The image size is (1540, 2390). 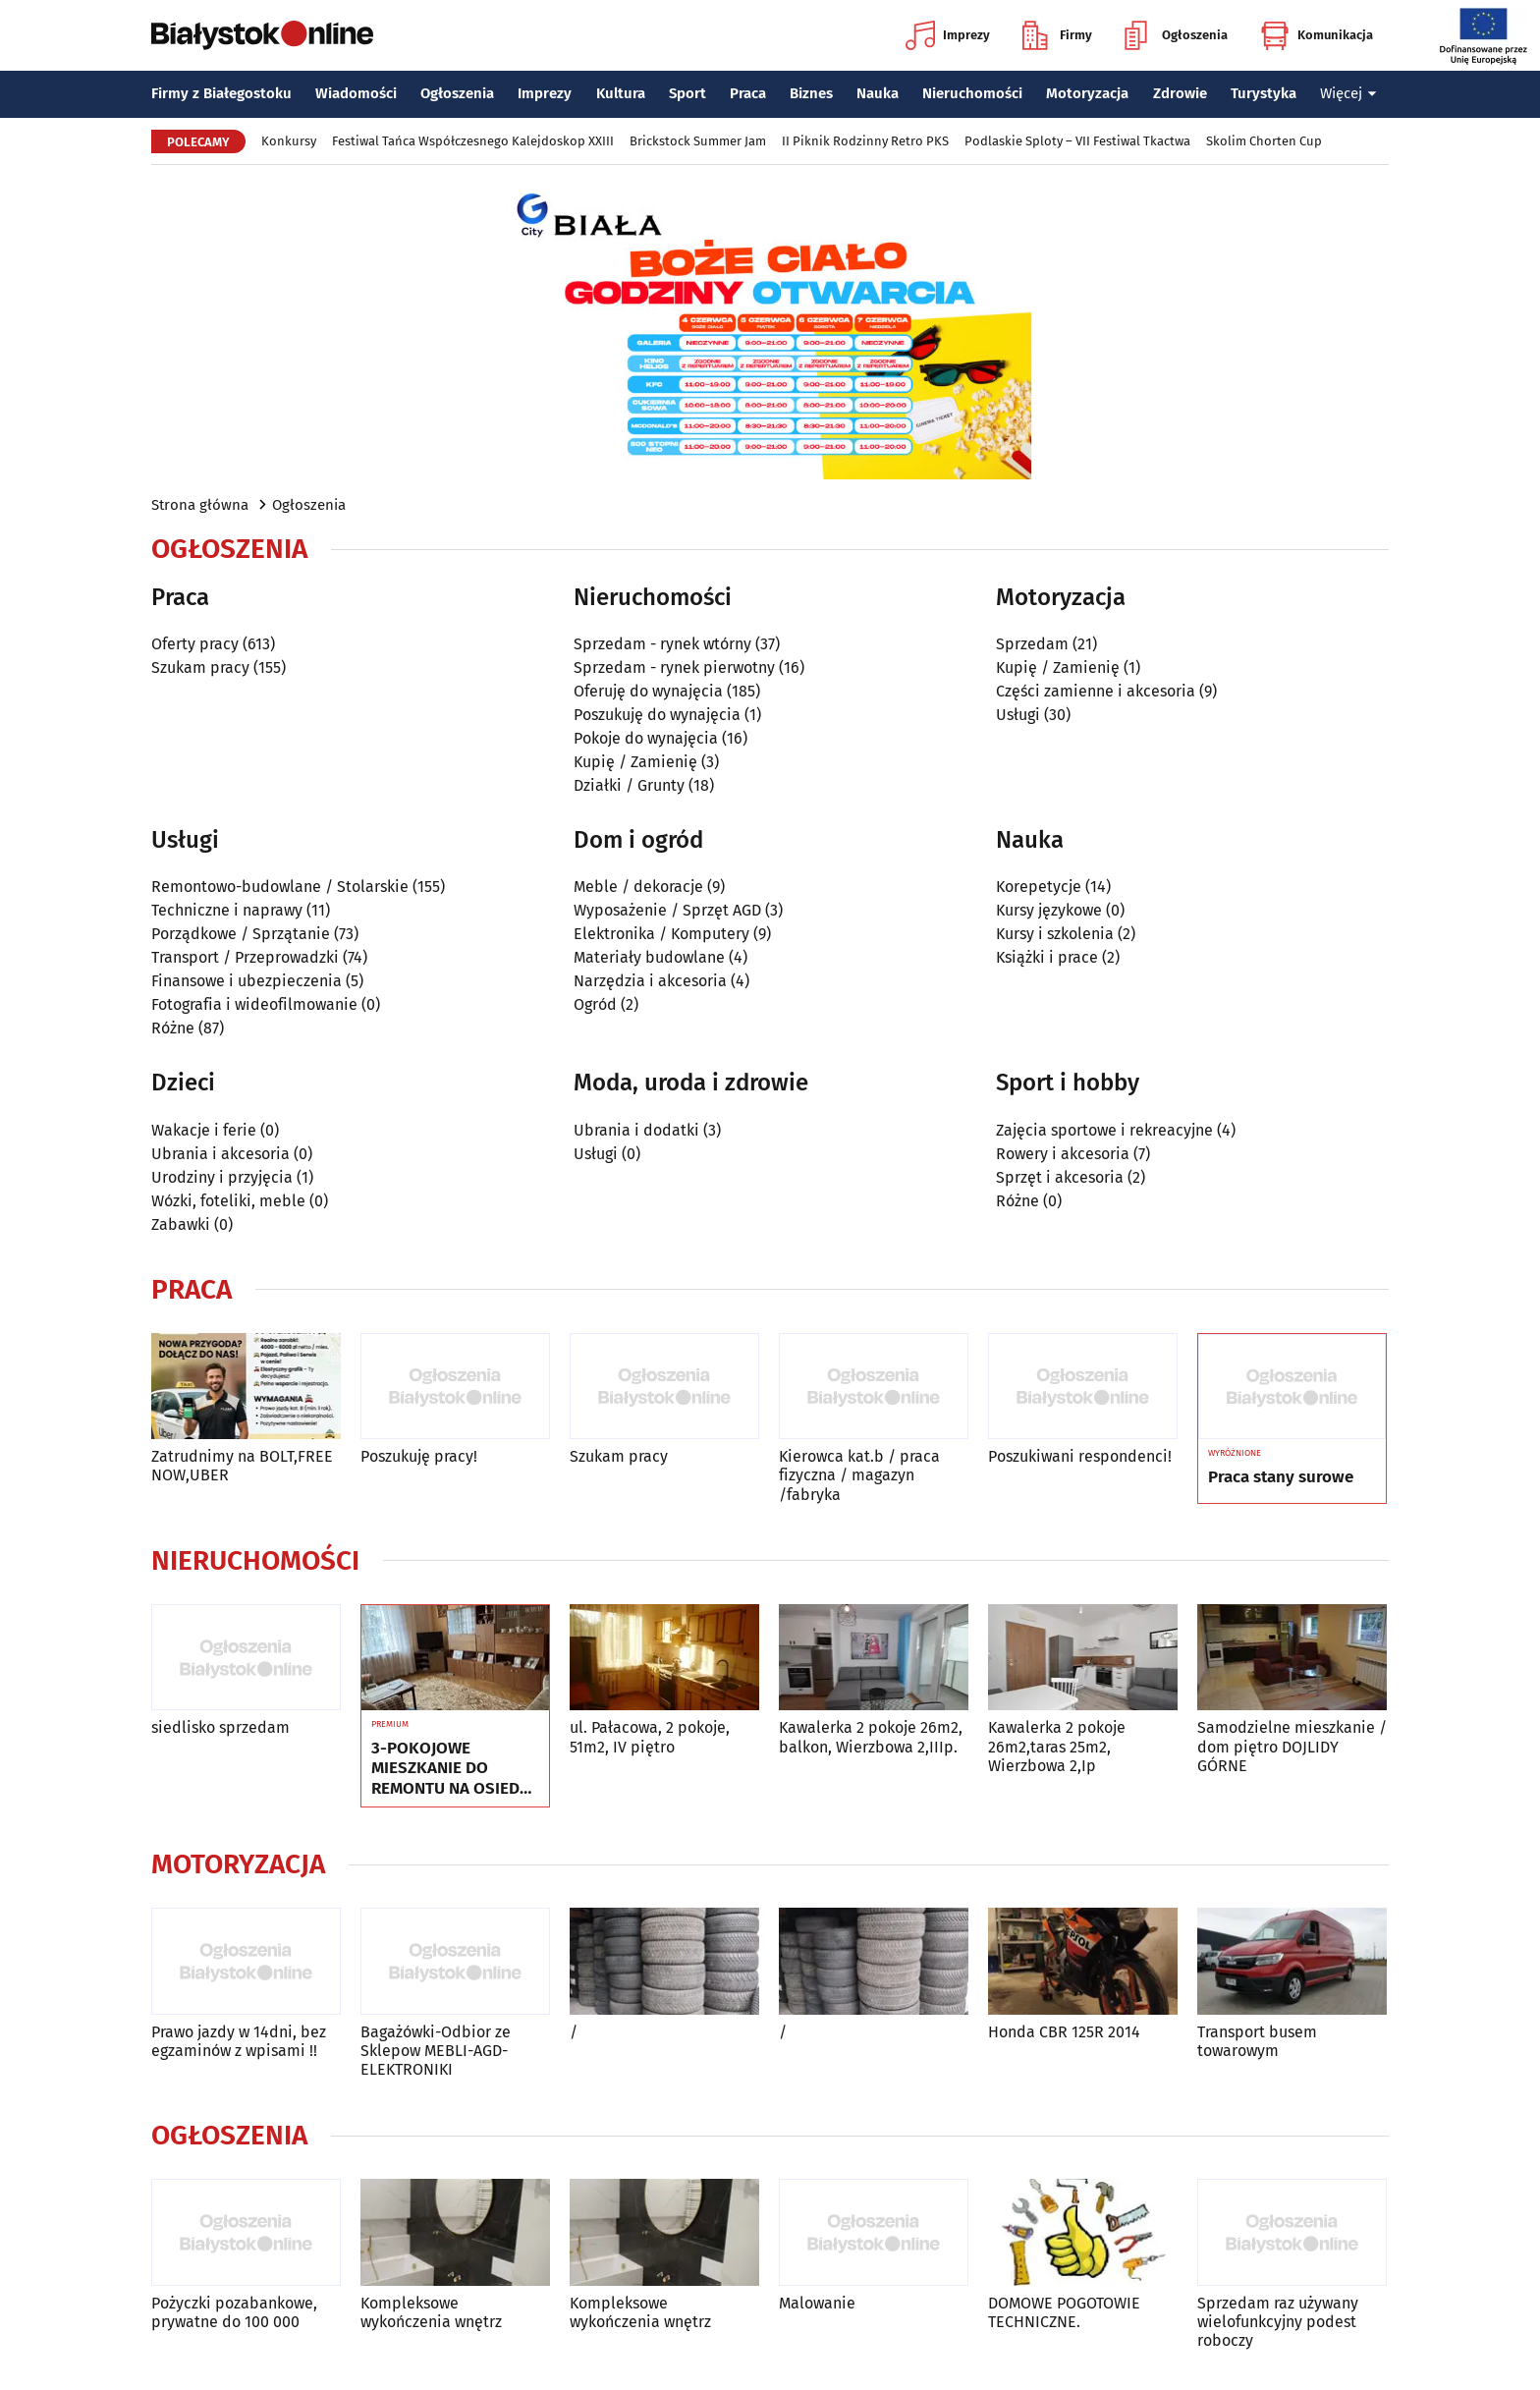 What do you see at coordinates (1176, 35) in the screenshot?
I see `Ogłoszenia` at bounding box center [1176, 35].